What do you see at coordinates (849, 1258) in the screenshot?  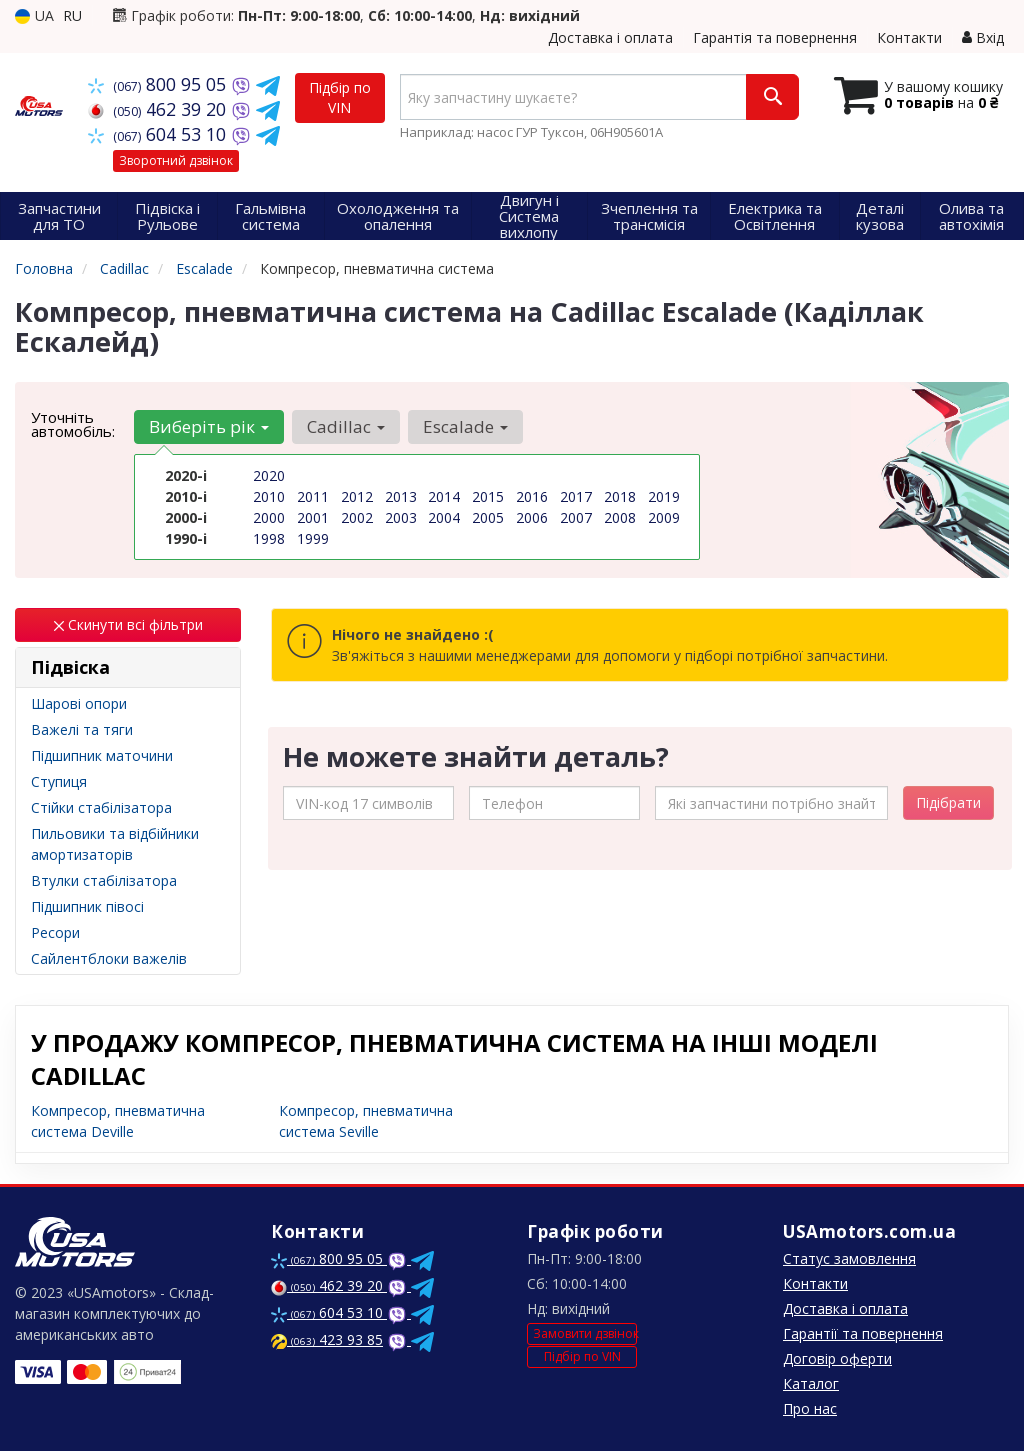 I see `Статус замовлення` at bounding box center [849, 1258].